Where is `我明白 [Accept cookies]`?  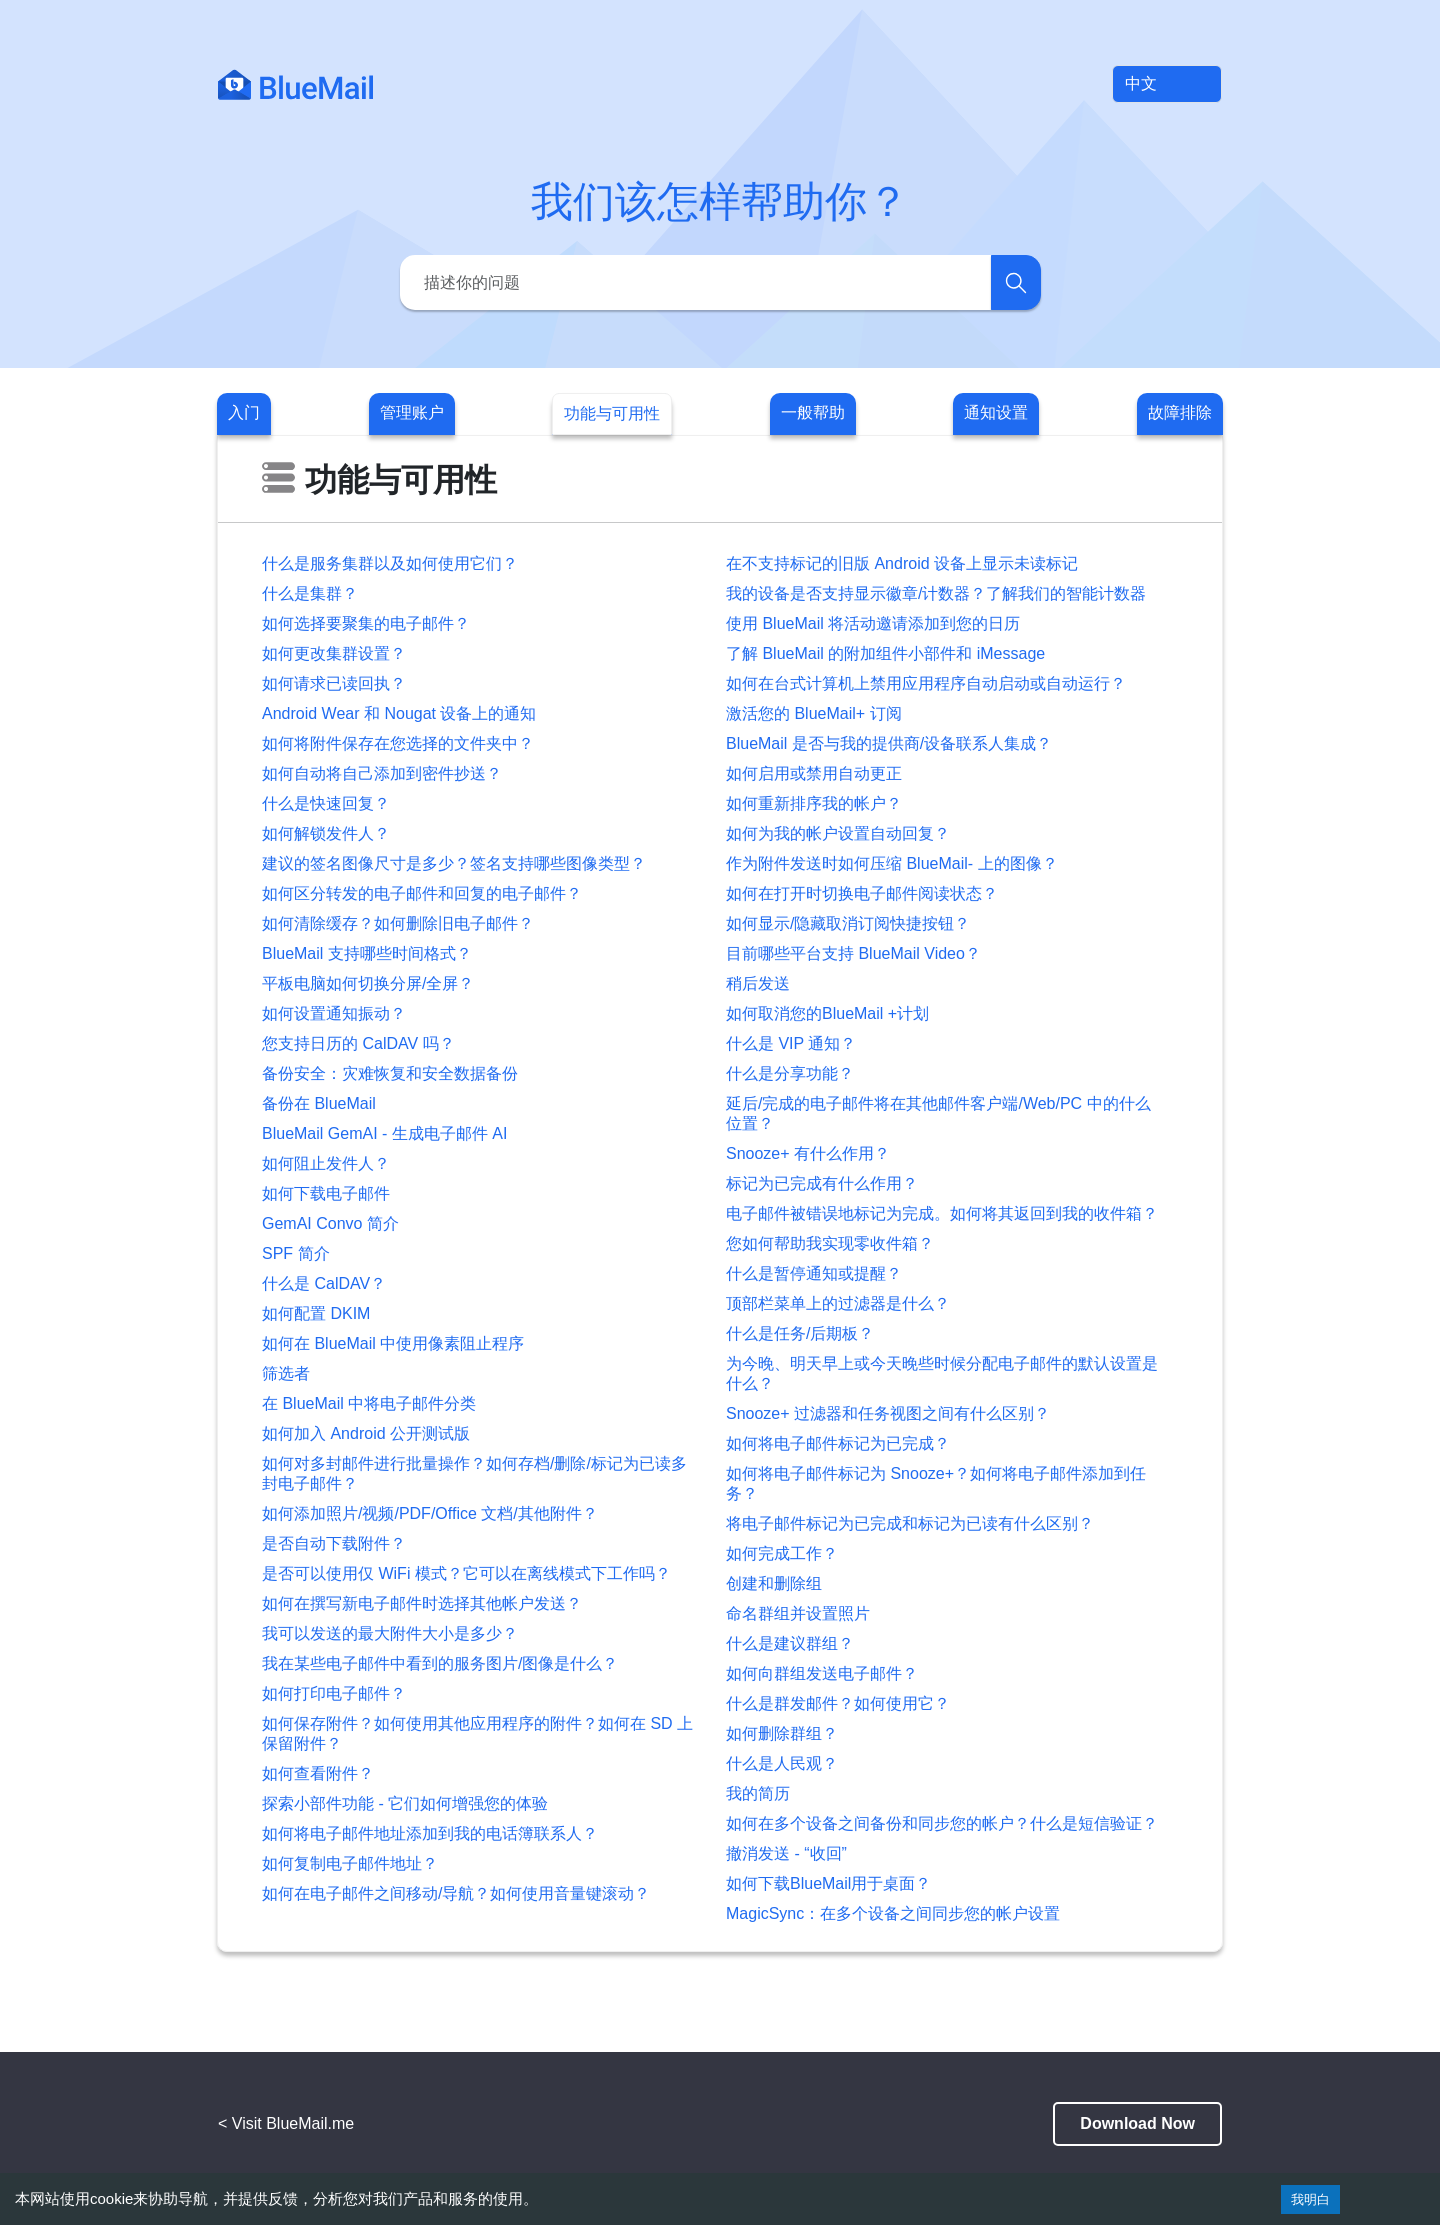
我明白 [Accept cookies] is located at coordinates (1310, 2199).